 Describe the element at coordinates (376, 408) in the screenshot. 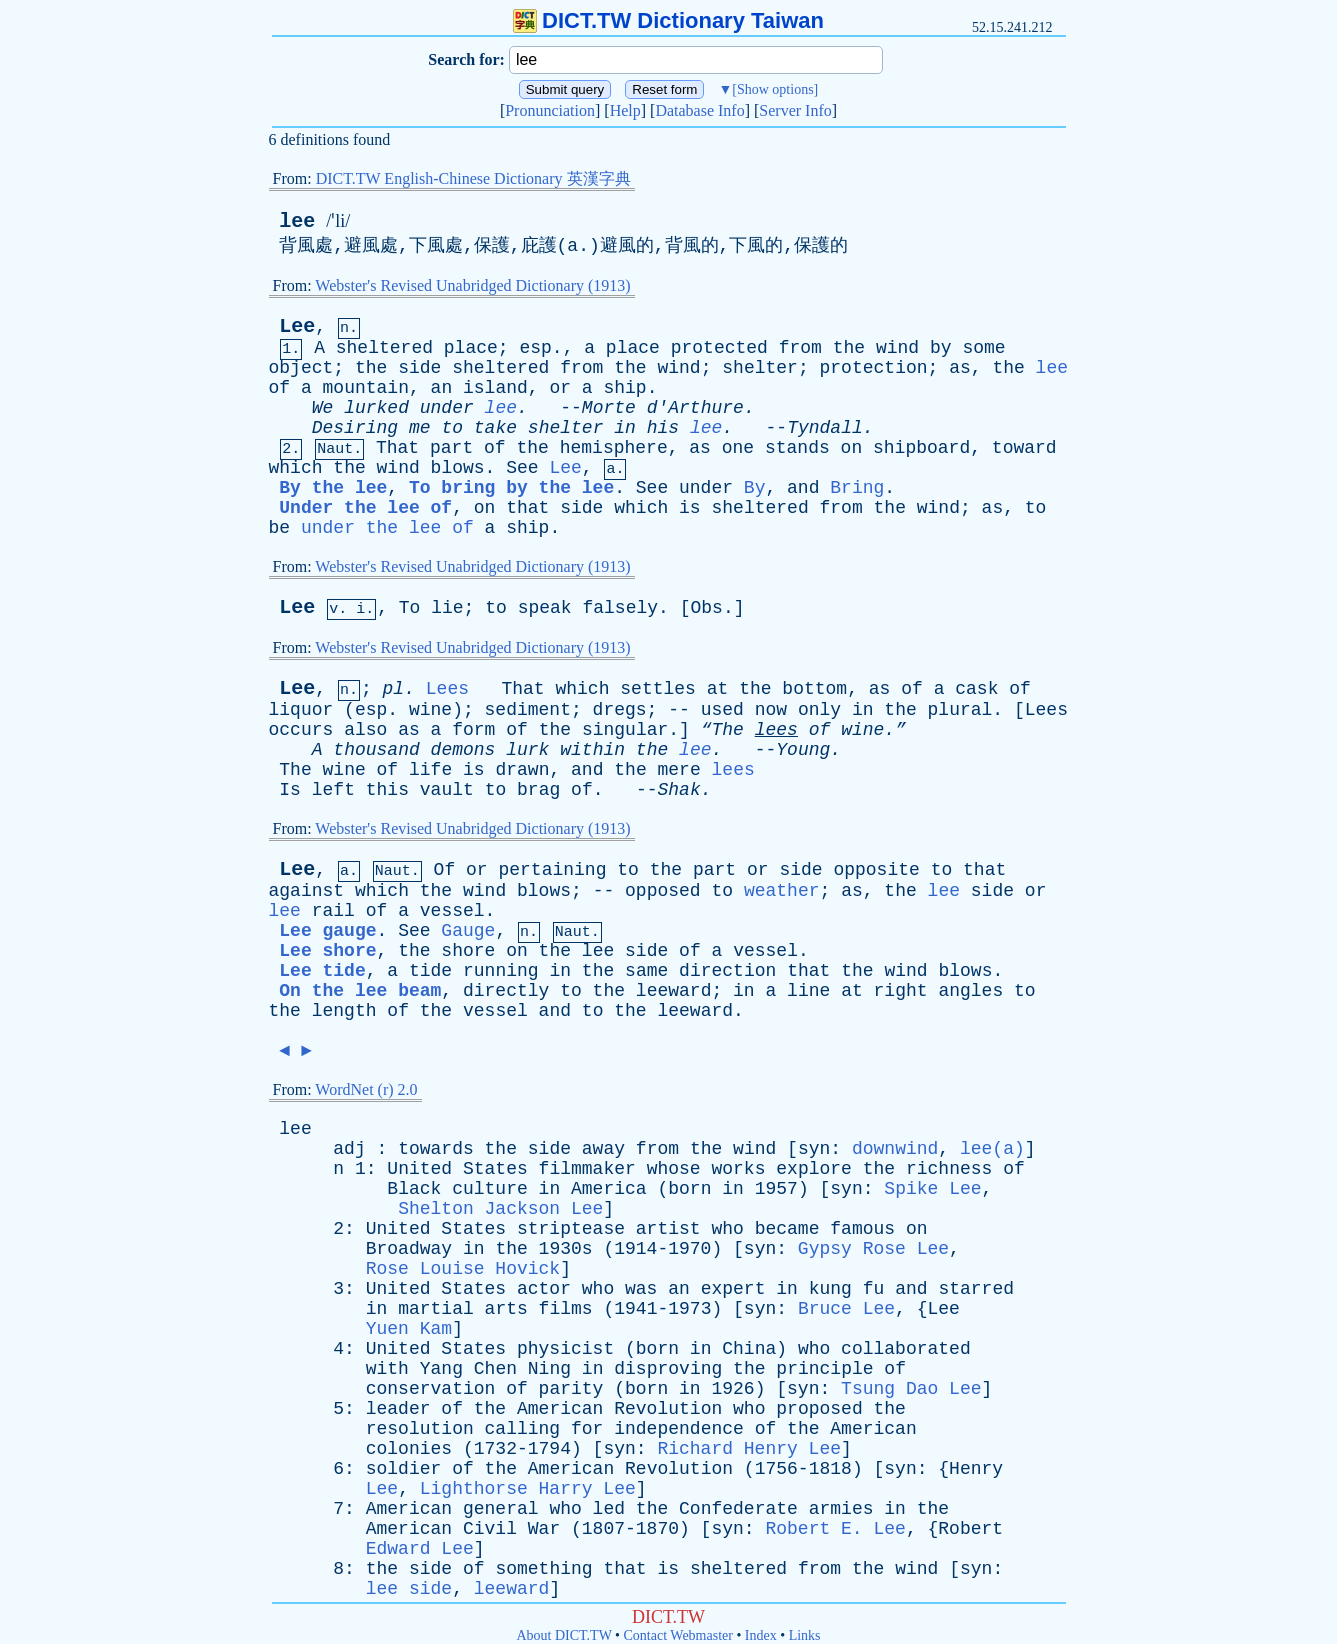

I see `lurked` at that location.